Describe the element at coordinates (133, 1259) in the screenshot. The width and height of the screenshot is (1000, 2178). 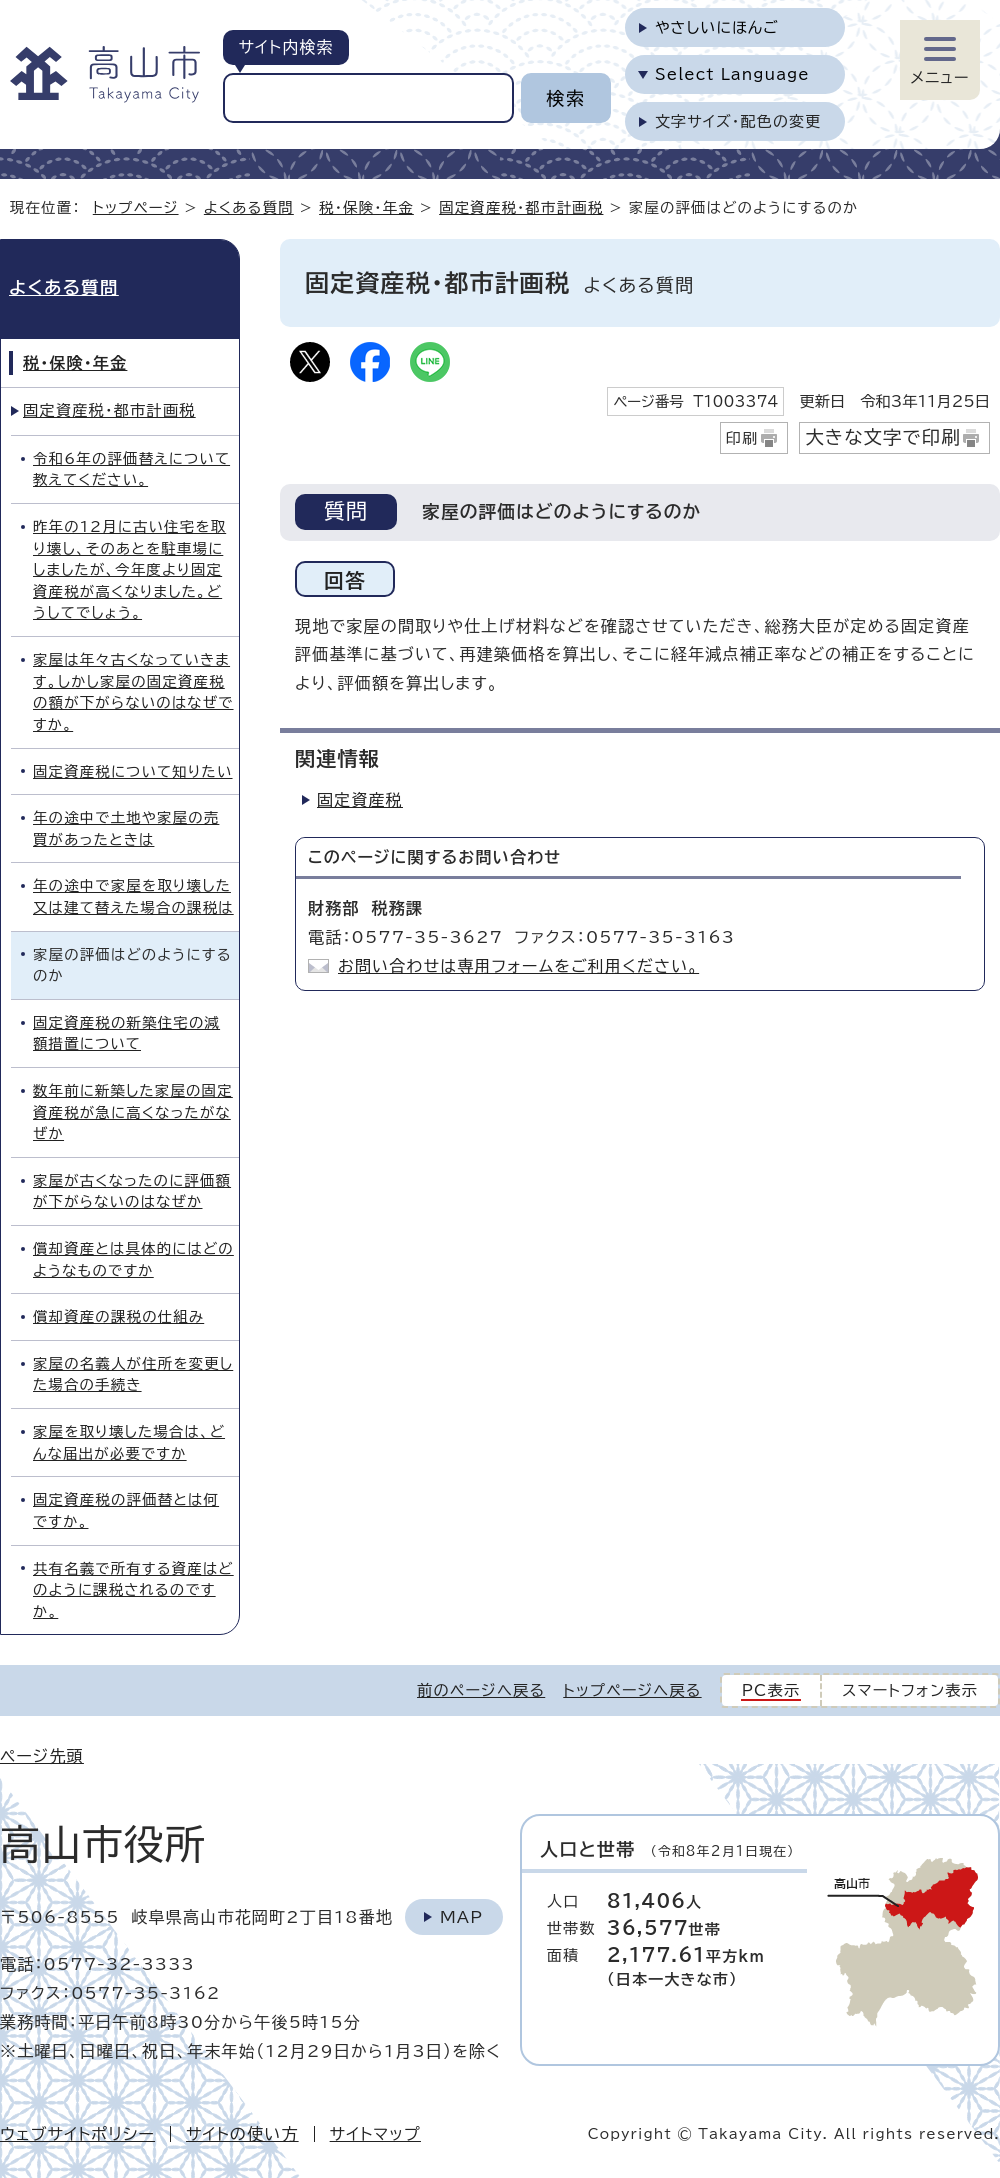
I see `償却資産とは具体的にはどのようなものですか` at that location.